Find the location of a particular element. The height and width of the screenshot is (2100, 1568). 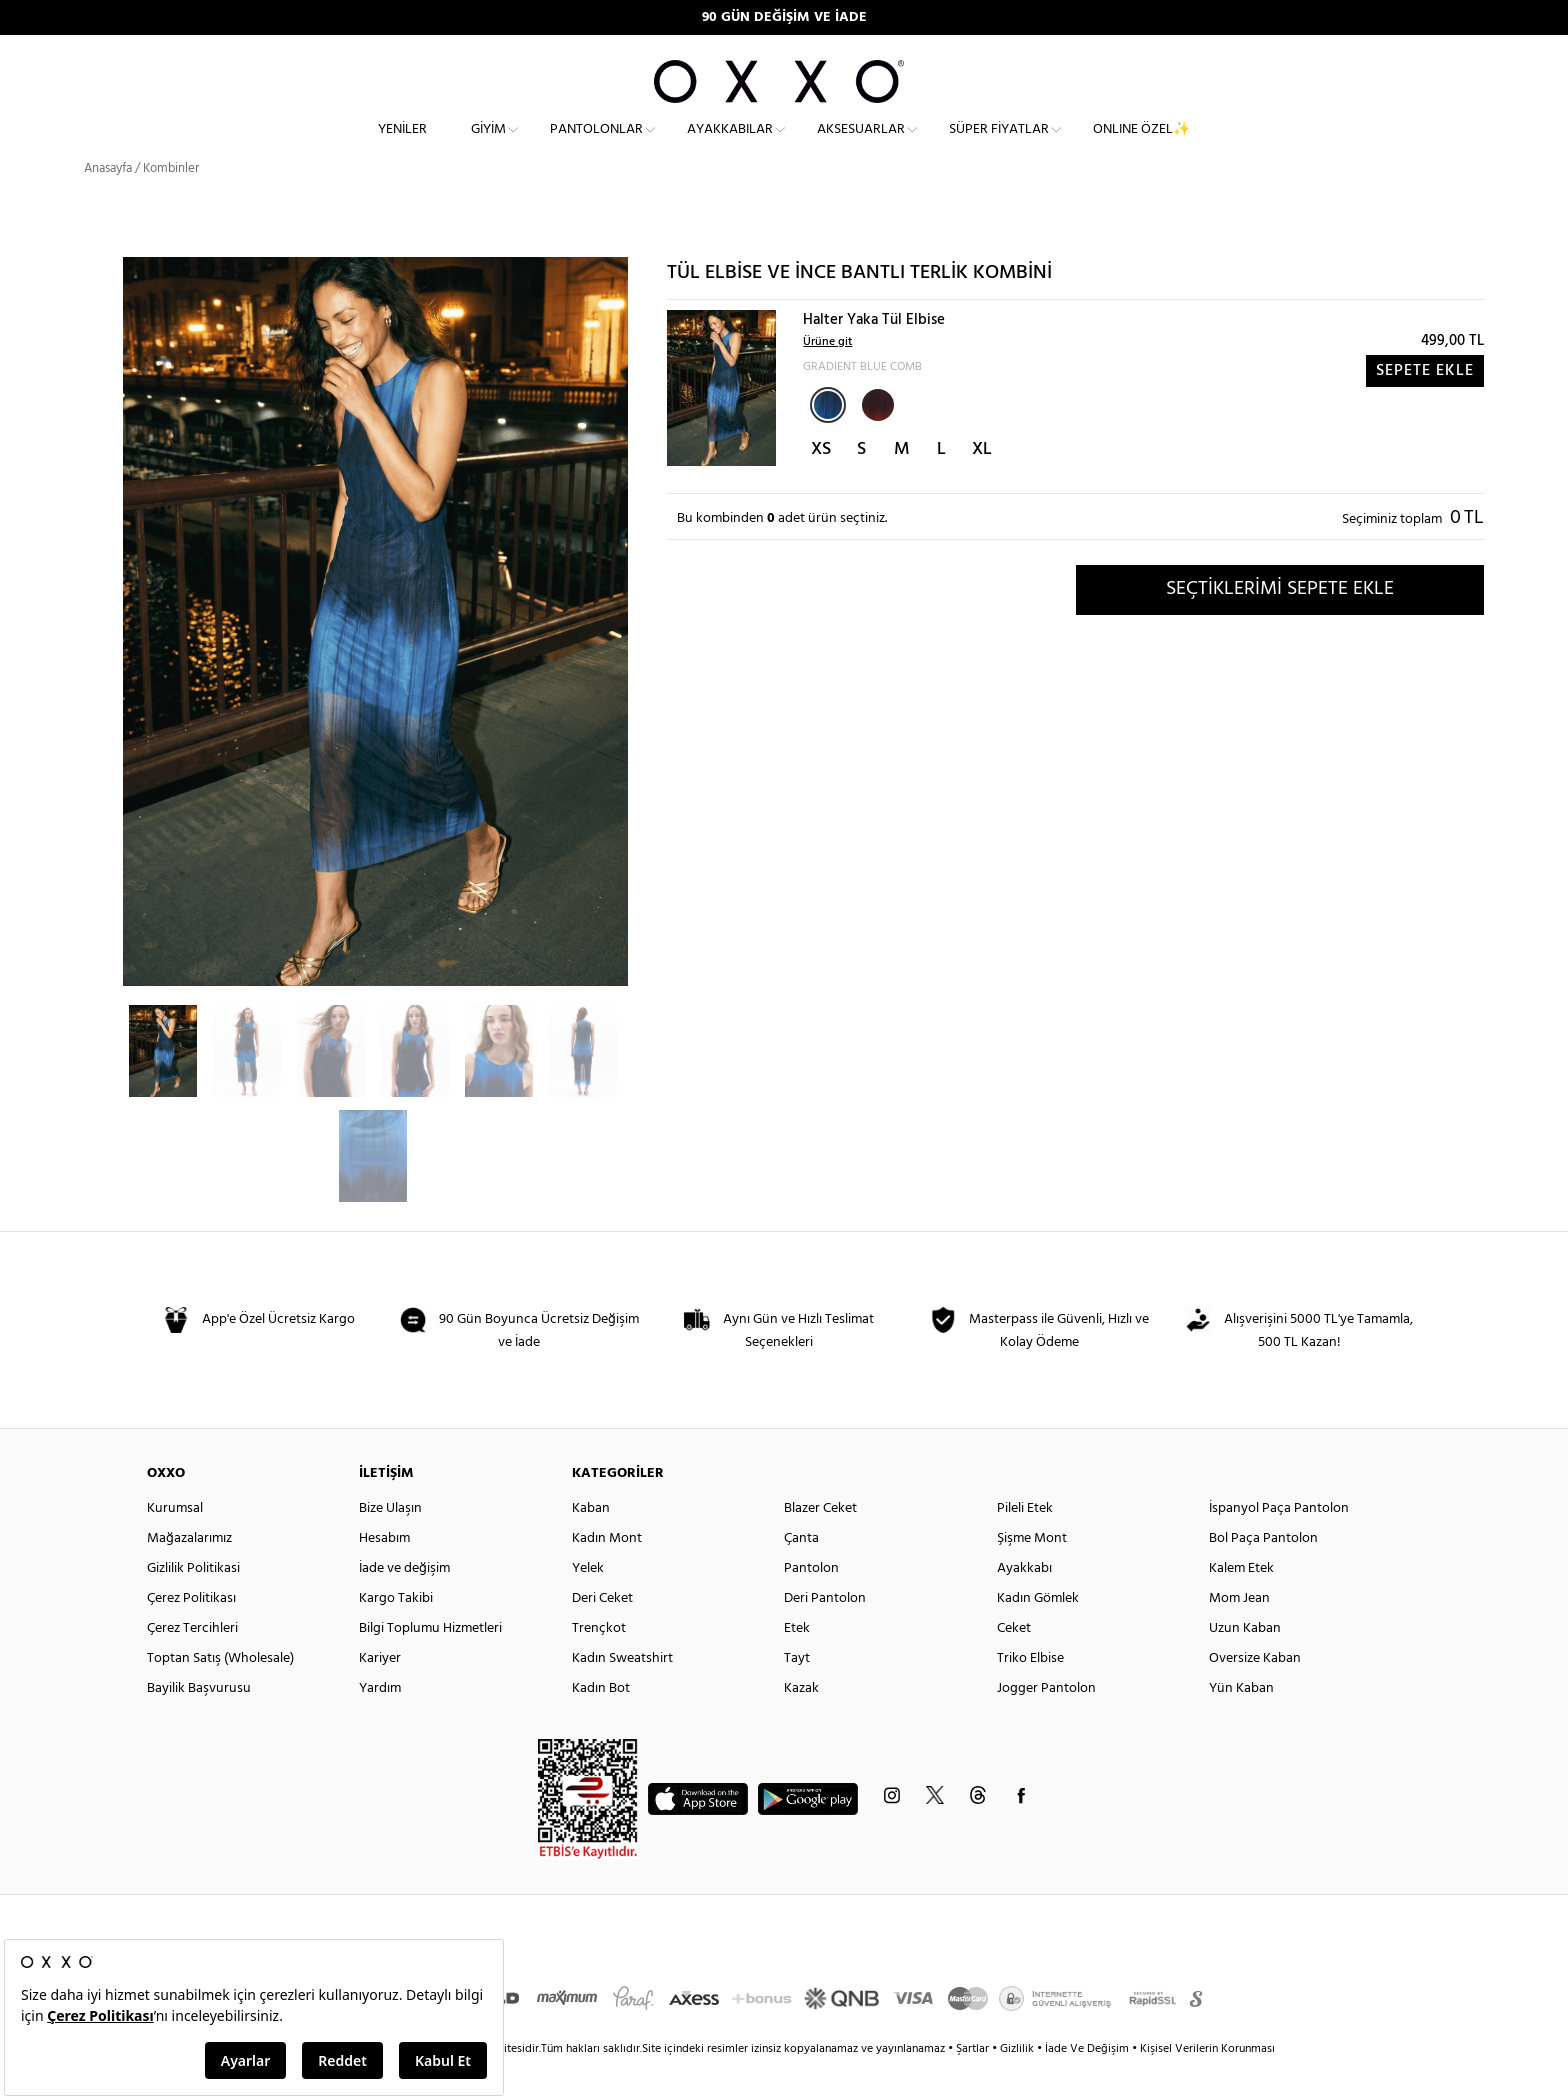

Anasayfa is located at coordinates (108, 204).